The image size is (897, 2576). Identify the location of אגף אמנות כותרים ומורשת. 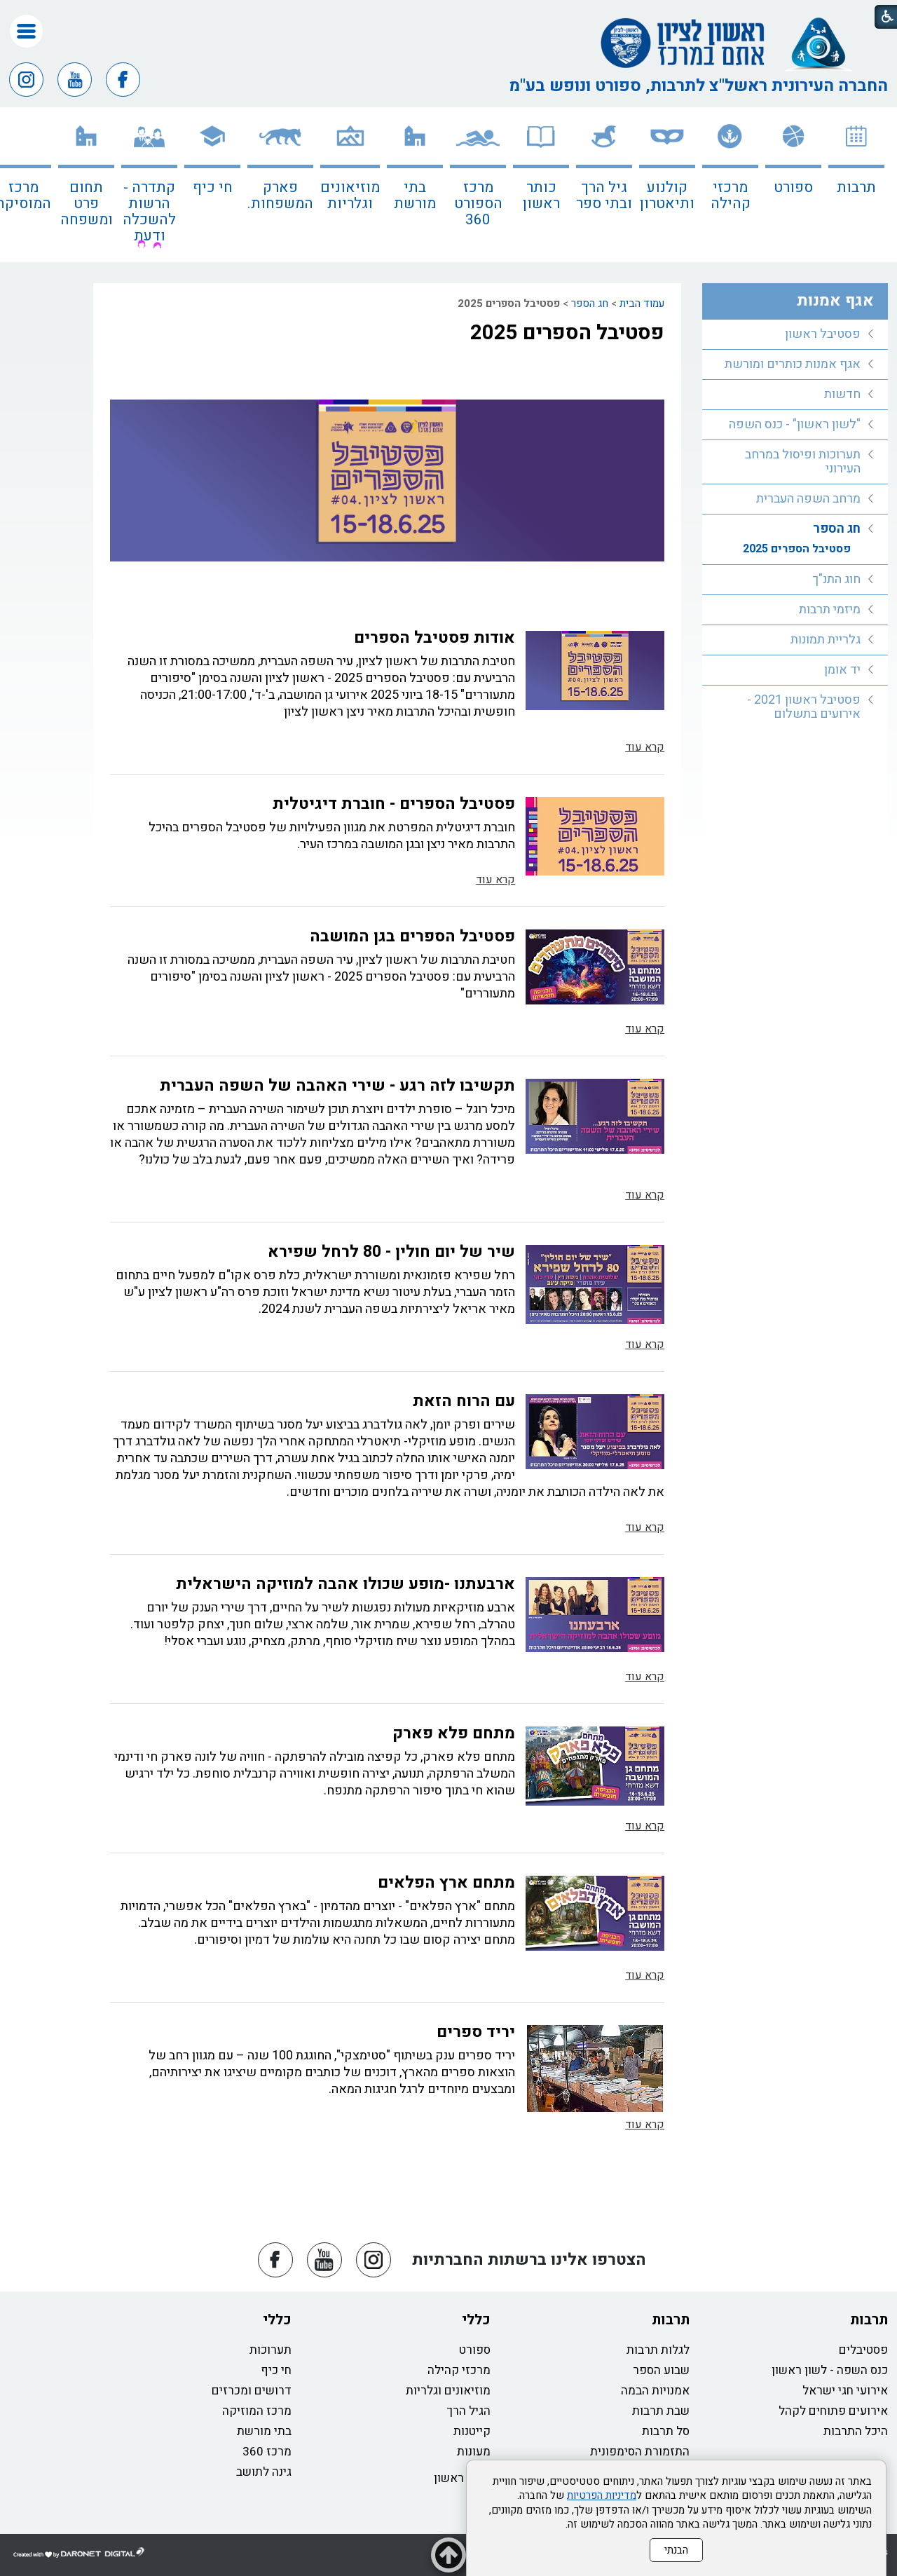
(793, 364).